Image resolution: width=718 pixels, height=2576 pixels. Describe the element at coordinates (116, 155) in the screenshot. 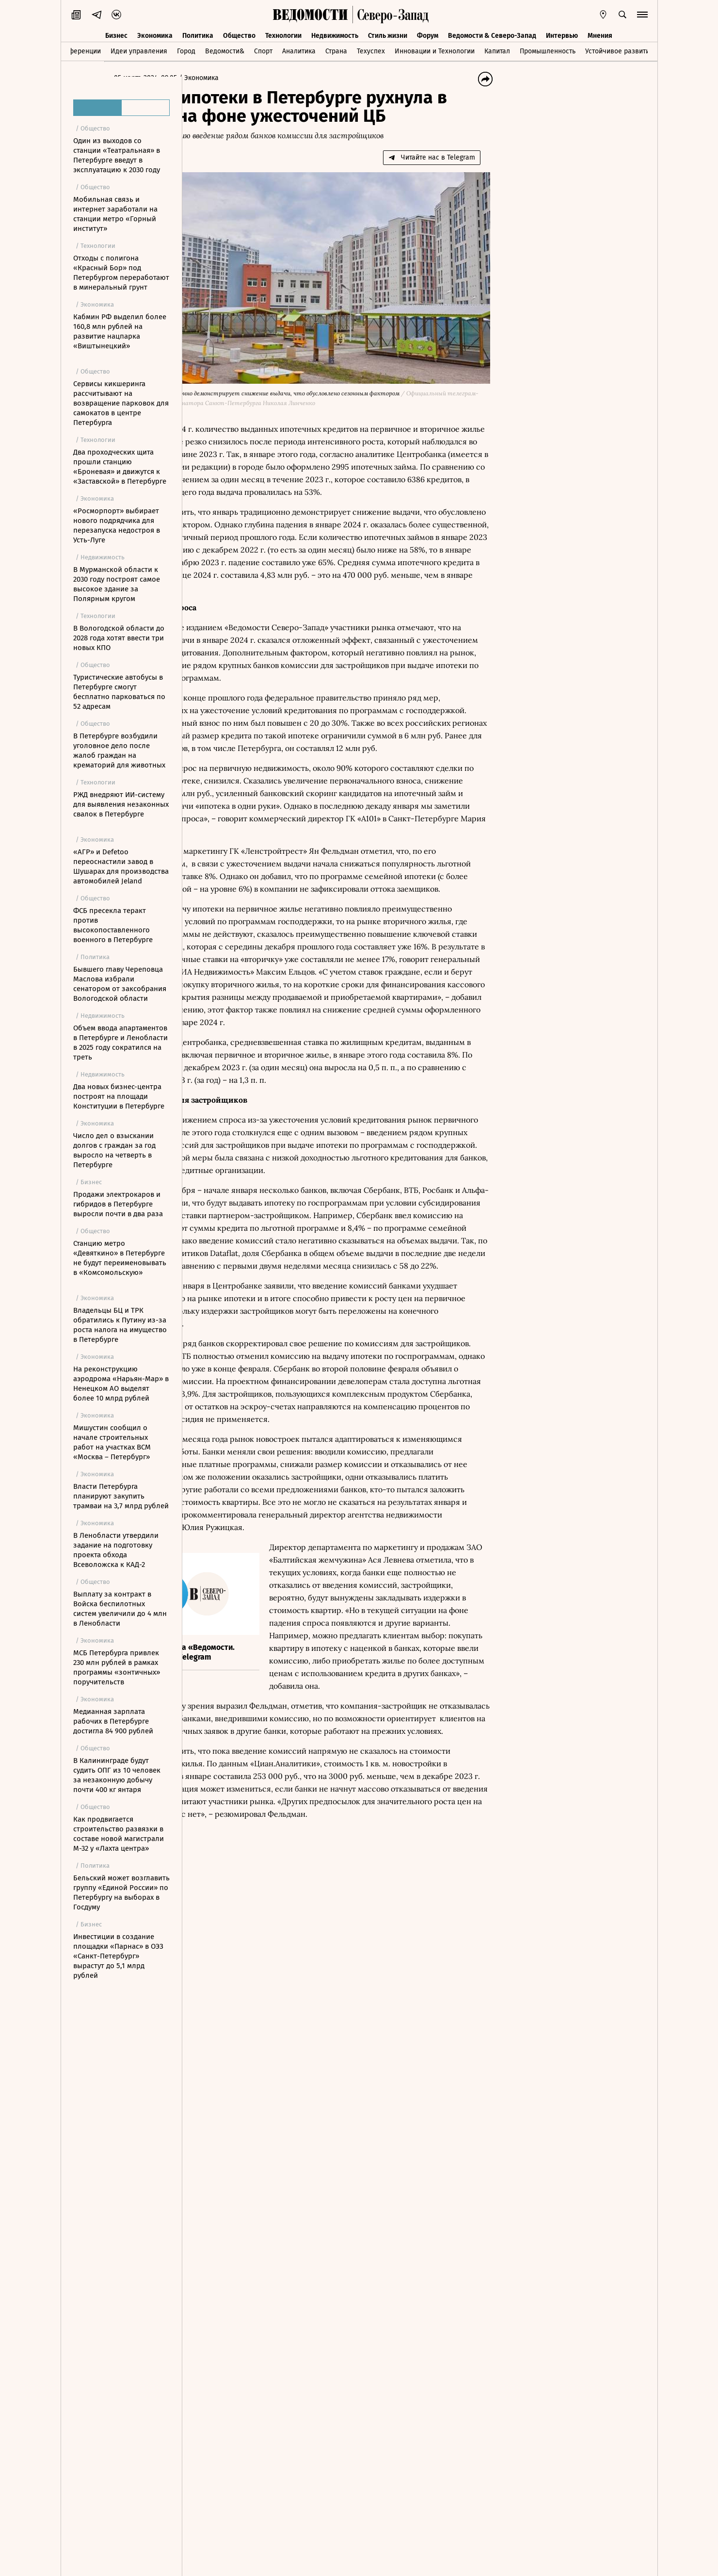

I see `Один из выходов со станции «Театральная» в Петербурге введут в эксплуатацию к 2030 году` at that location.